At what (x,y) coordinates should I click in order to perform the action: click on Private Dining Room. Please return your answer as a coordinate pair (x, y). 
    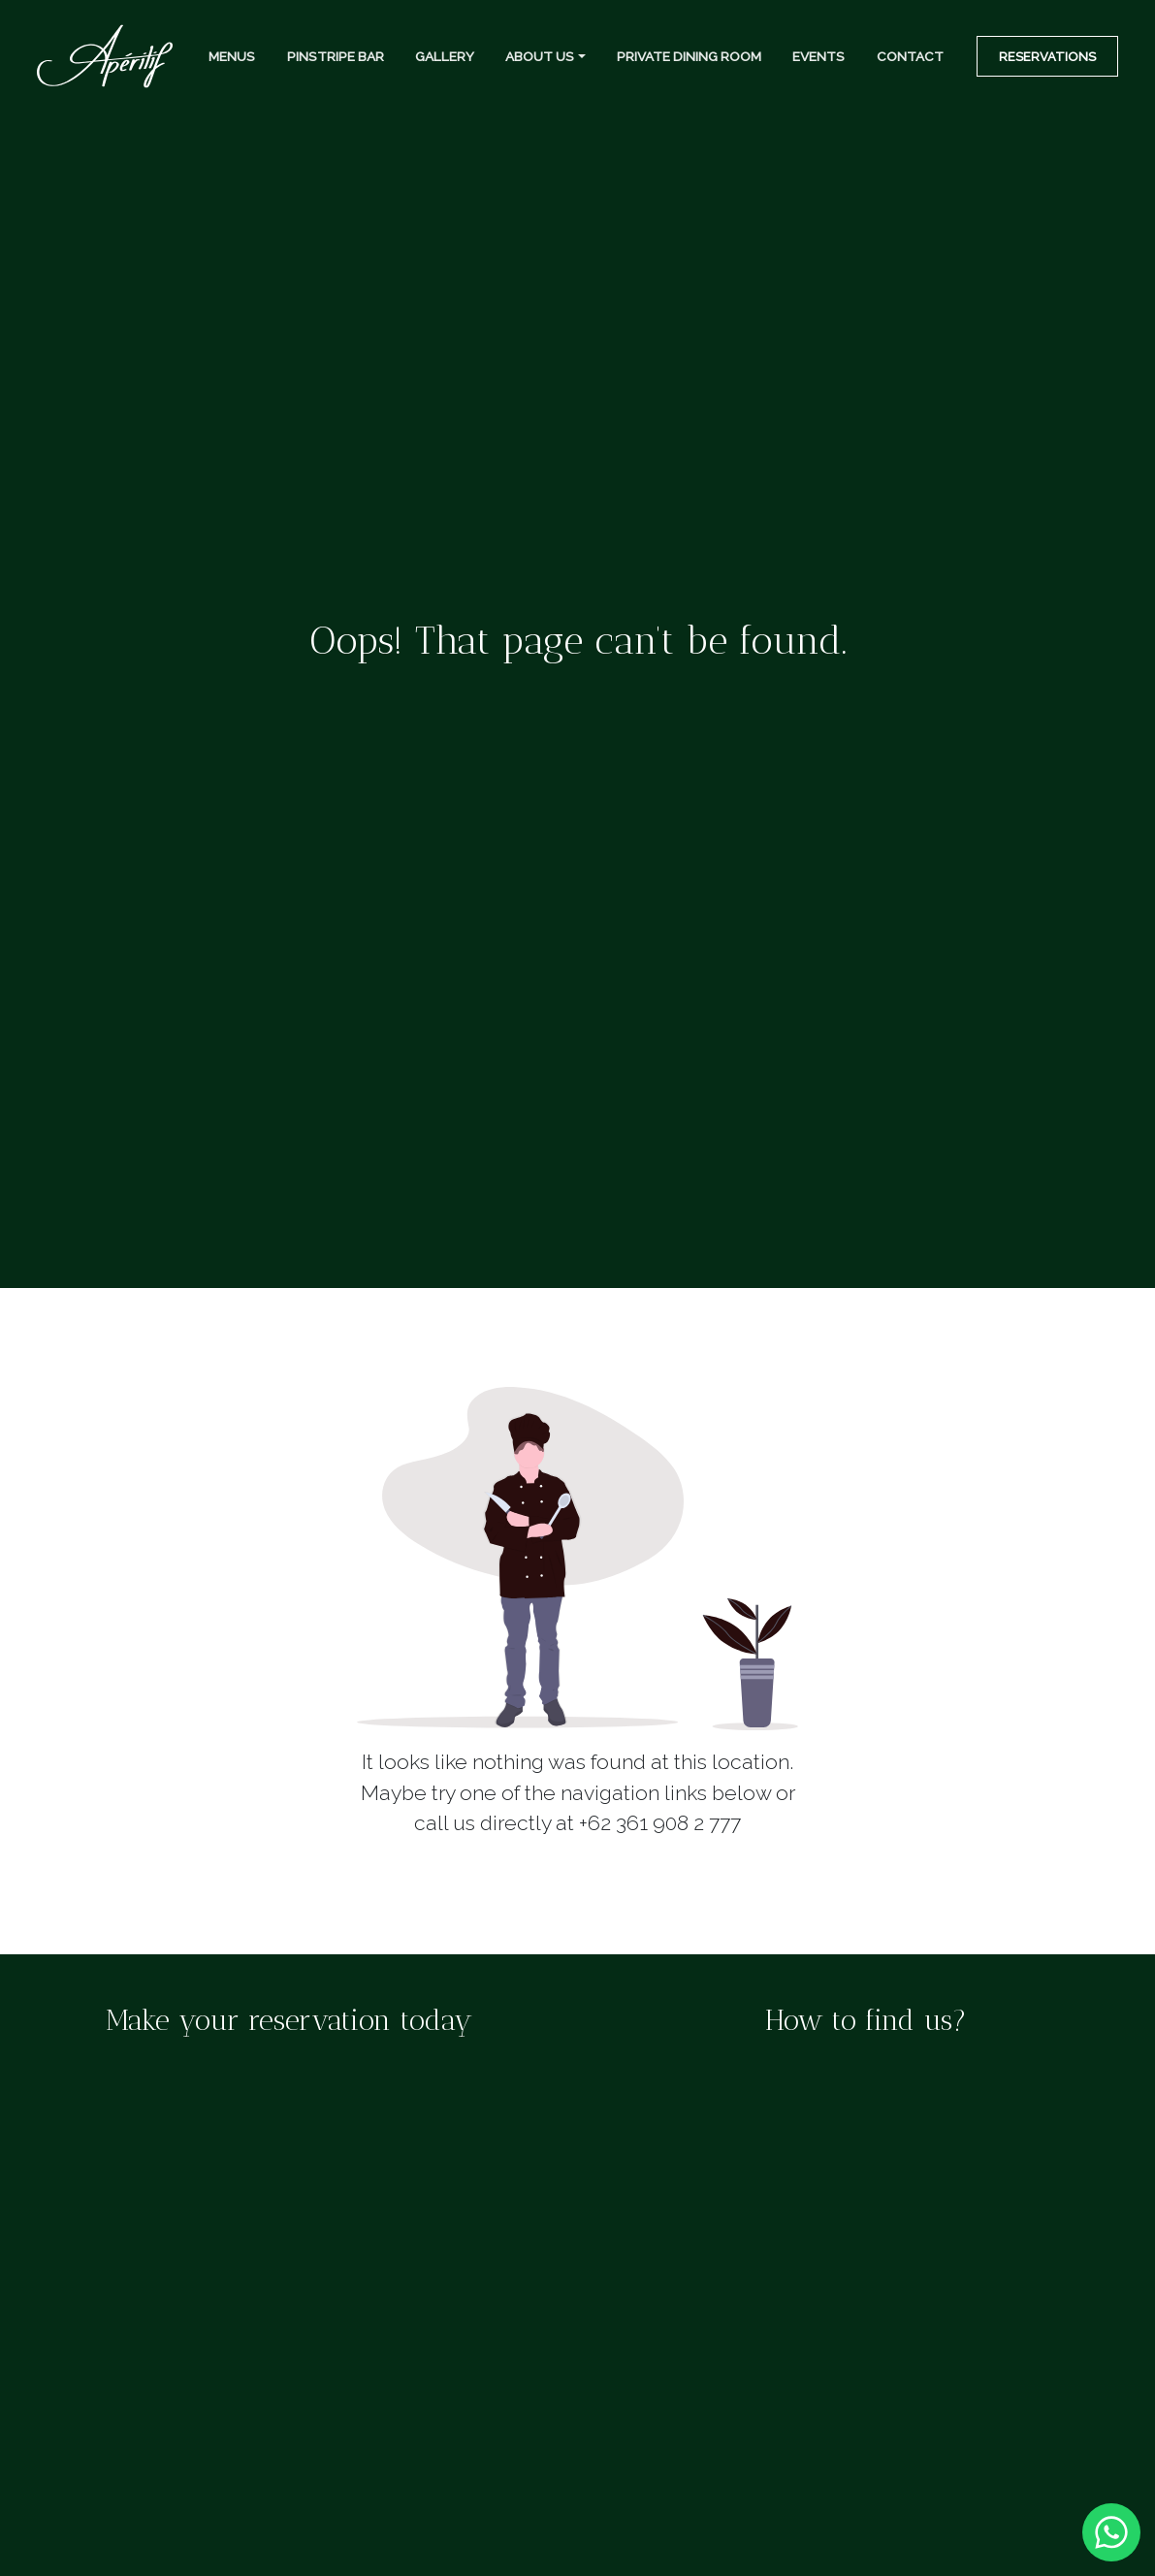
    Looking at the image, I should click on (689, 56).